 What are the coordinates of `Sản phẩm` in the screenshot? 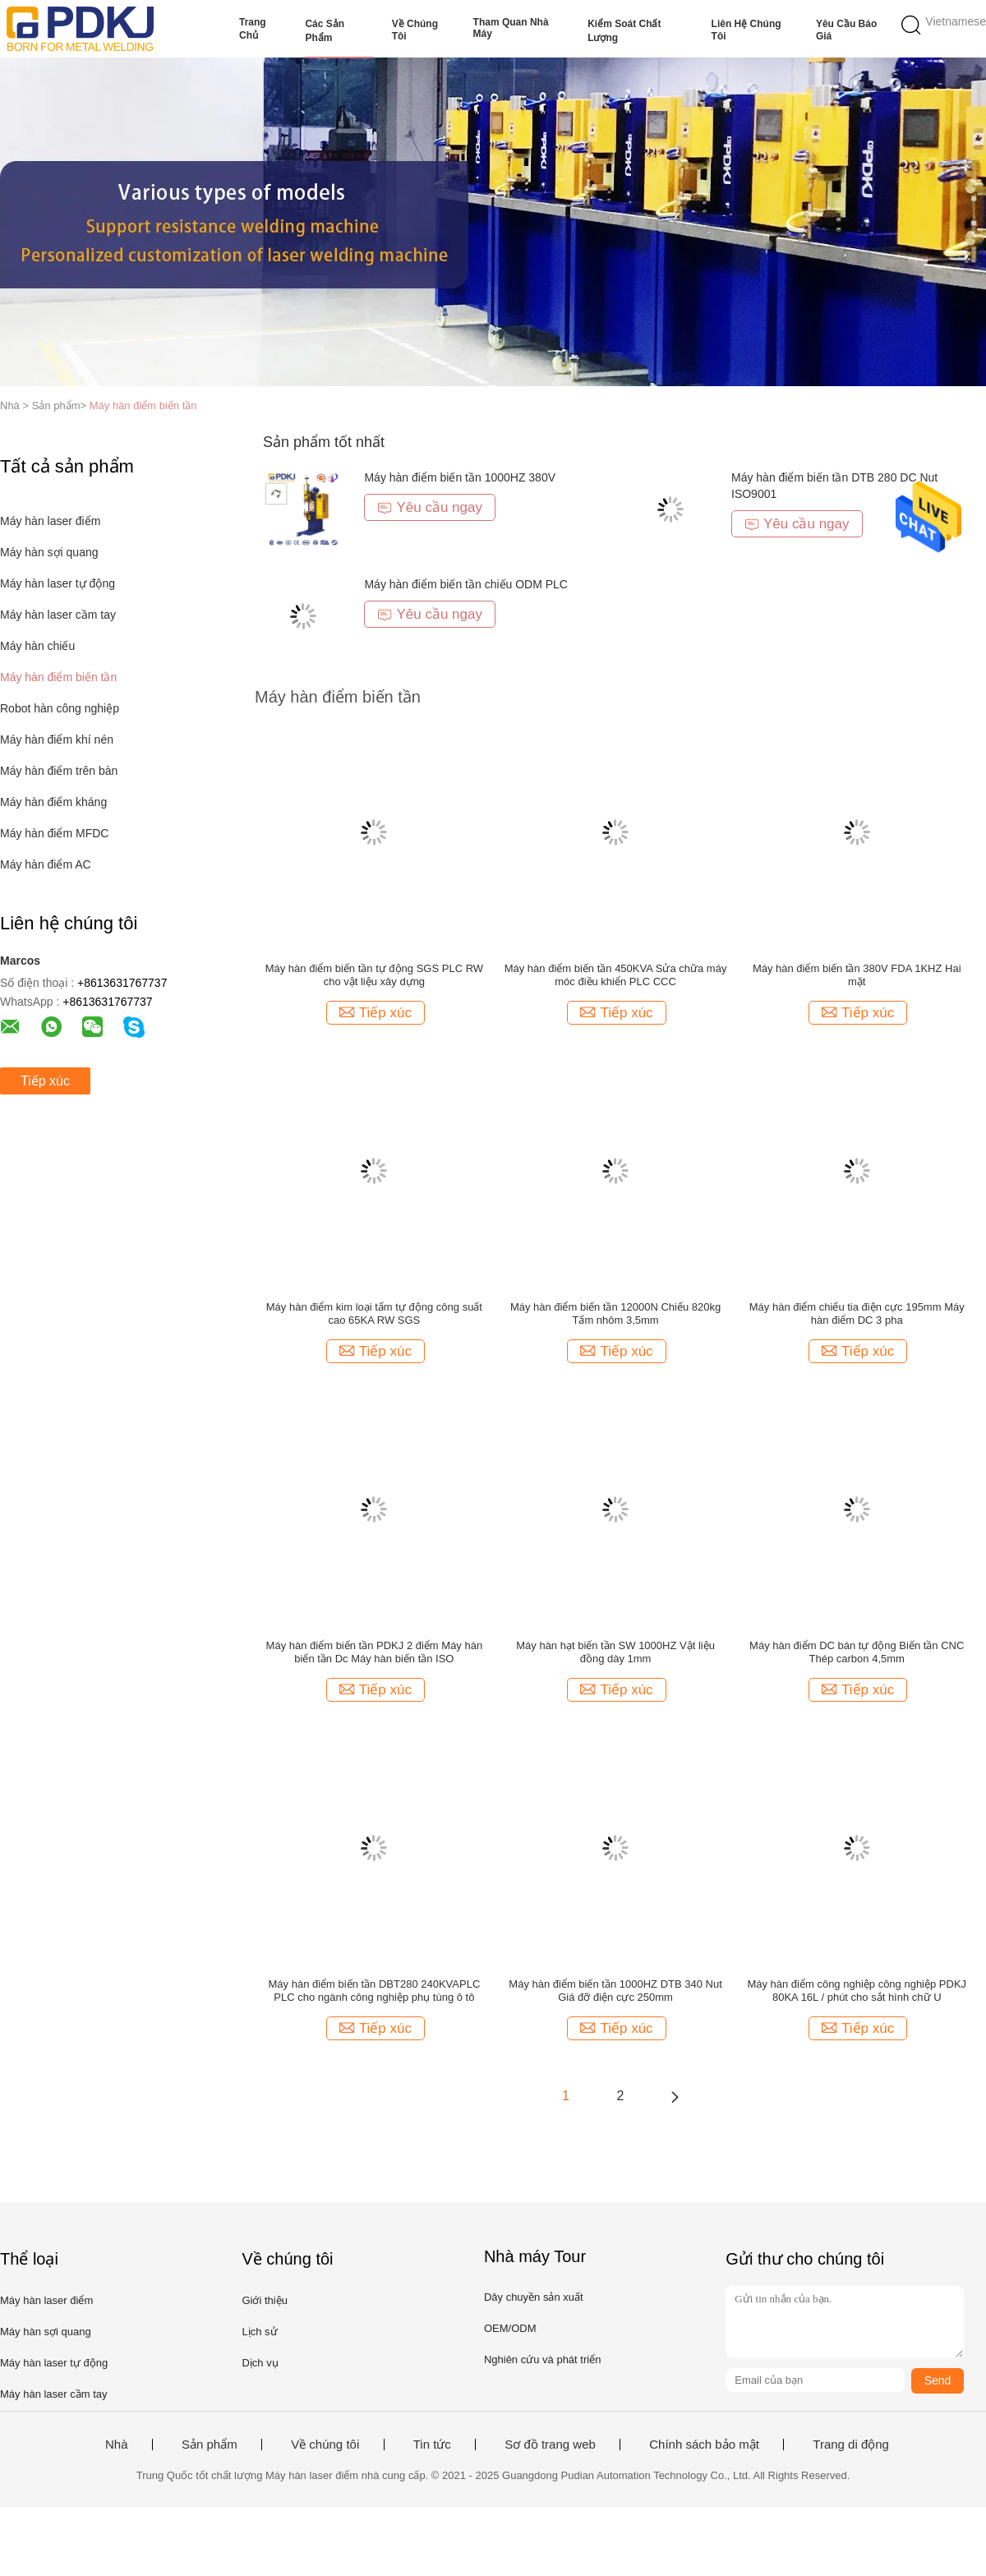 It's located at (209, 2444).